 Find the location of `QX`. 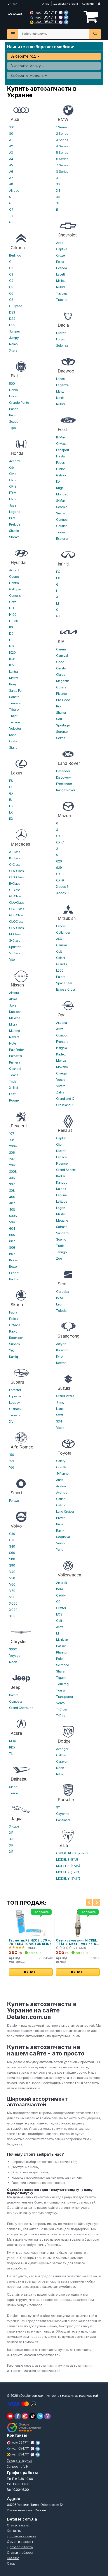

QX is located at coordinates (58, 616).